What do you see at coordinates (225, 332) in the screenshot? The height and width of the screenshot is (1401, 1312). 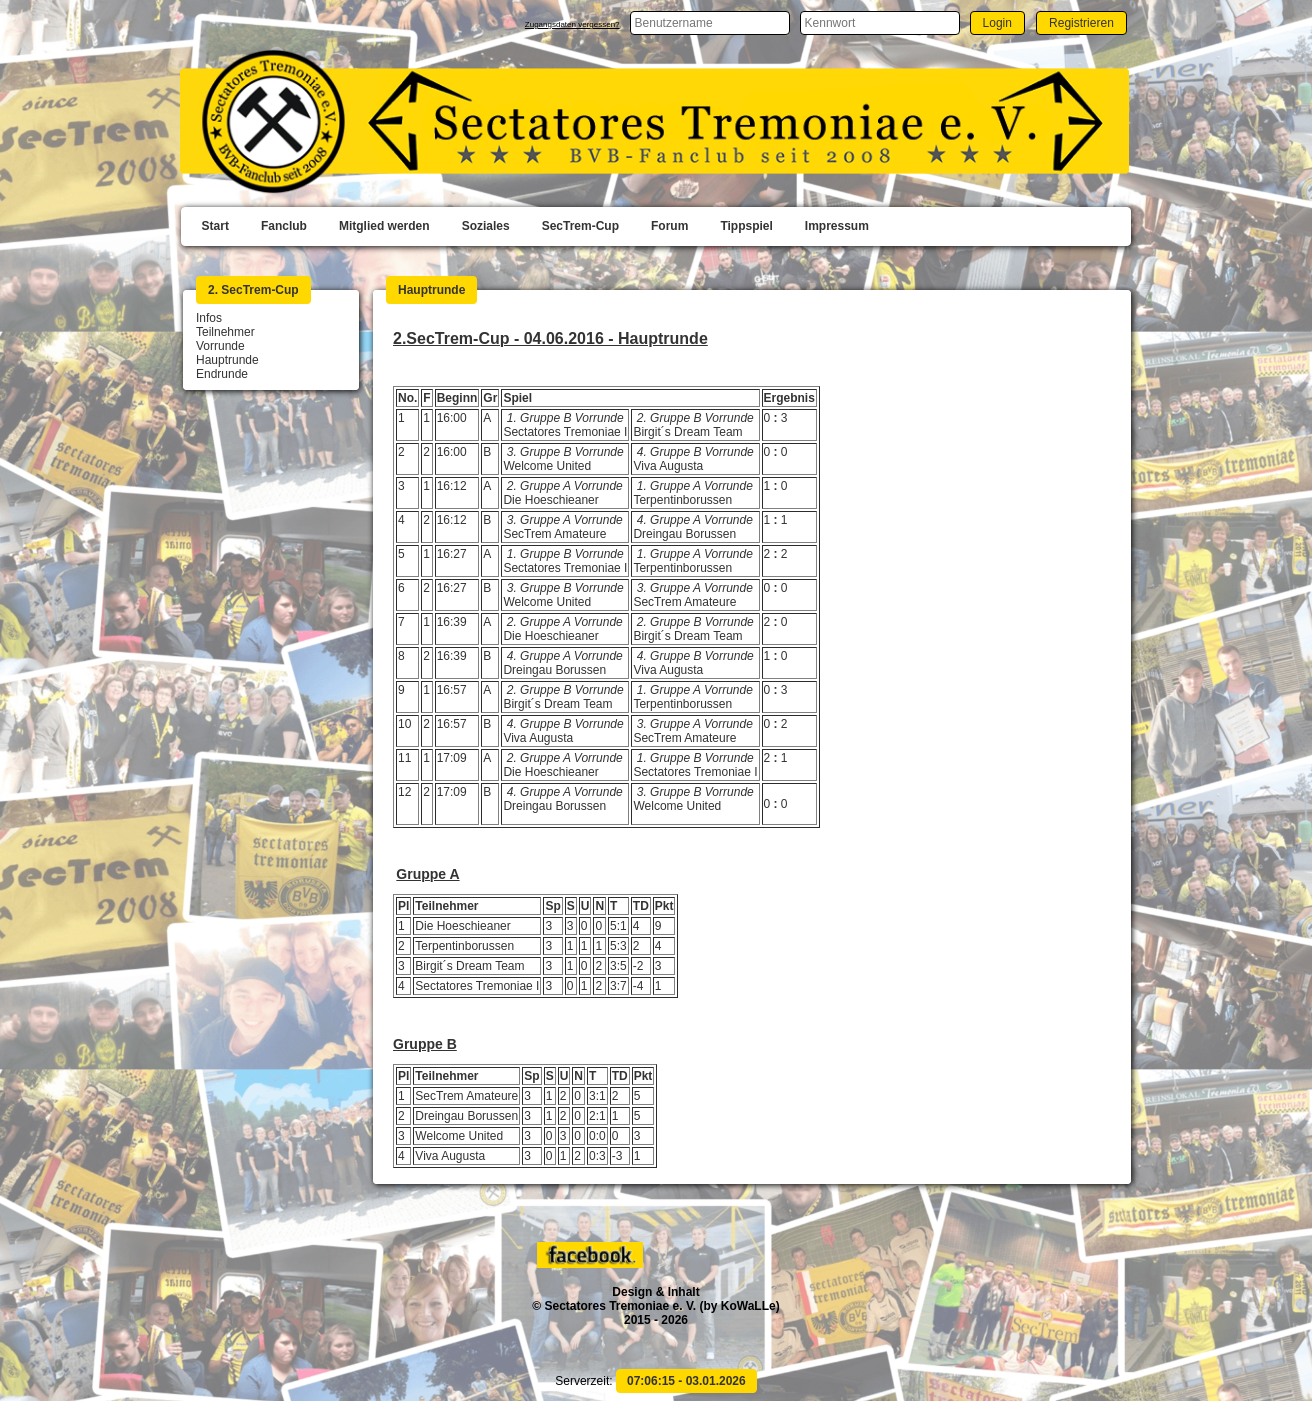 I see `Teilnehmer` at bounding box center [225, 332].